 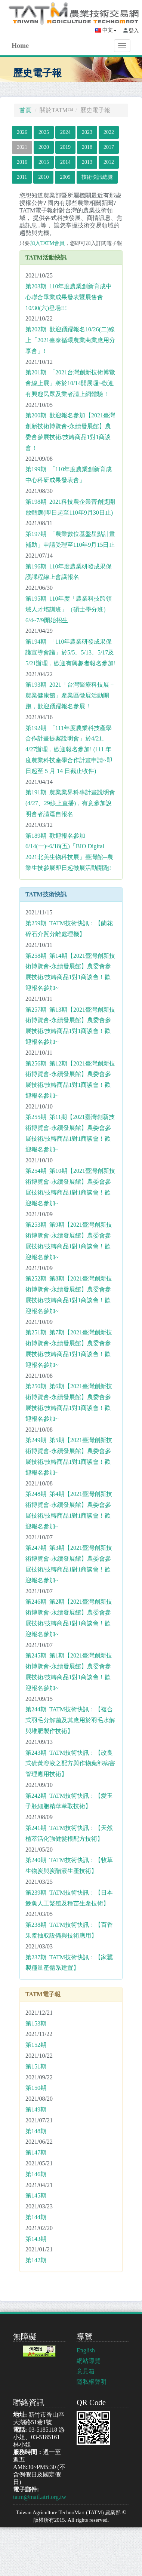 What do you see at coordinates (35, 2045) in the screenshot?
I see `第152期` at bounding box center [35, 2045].